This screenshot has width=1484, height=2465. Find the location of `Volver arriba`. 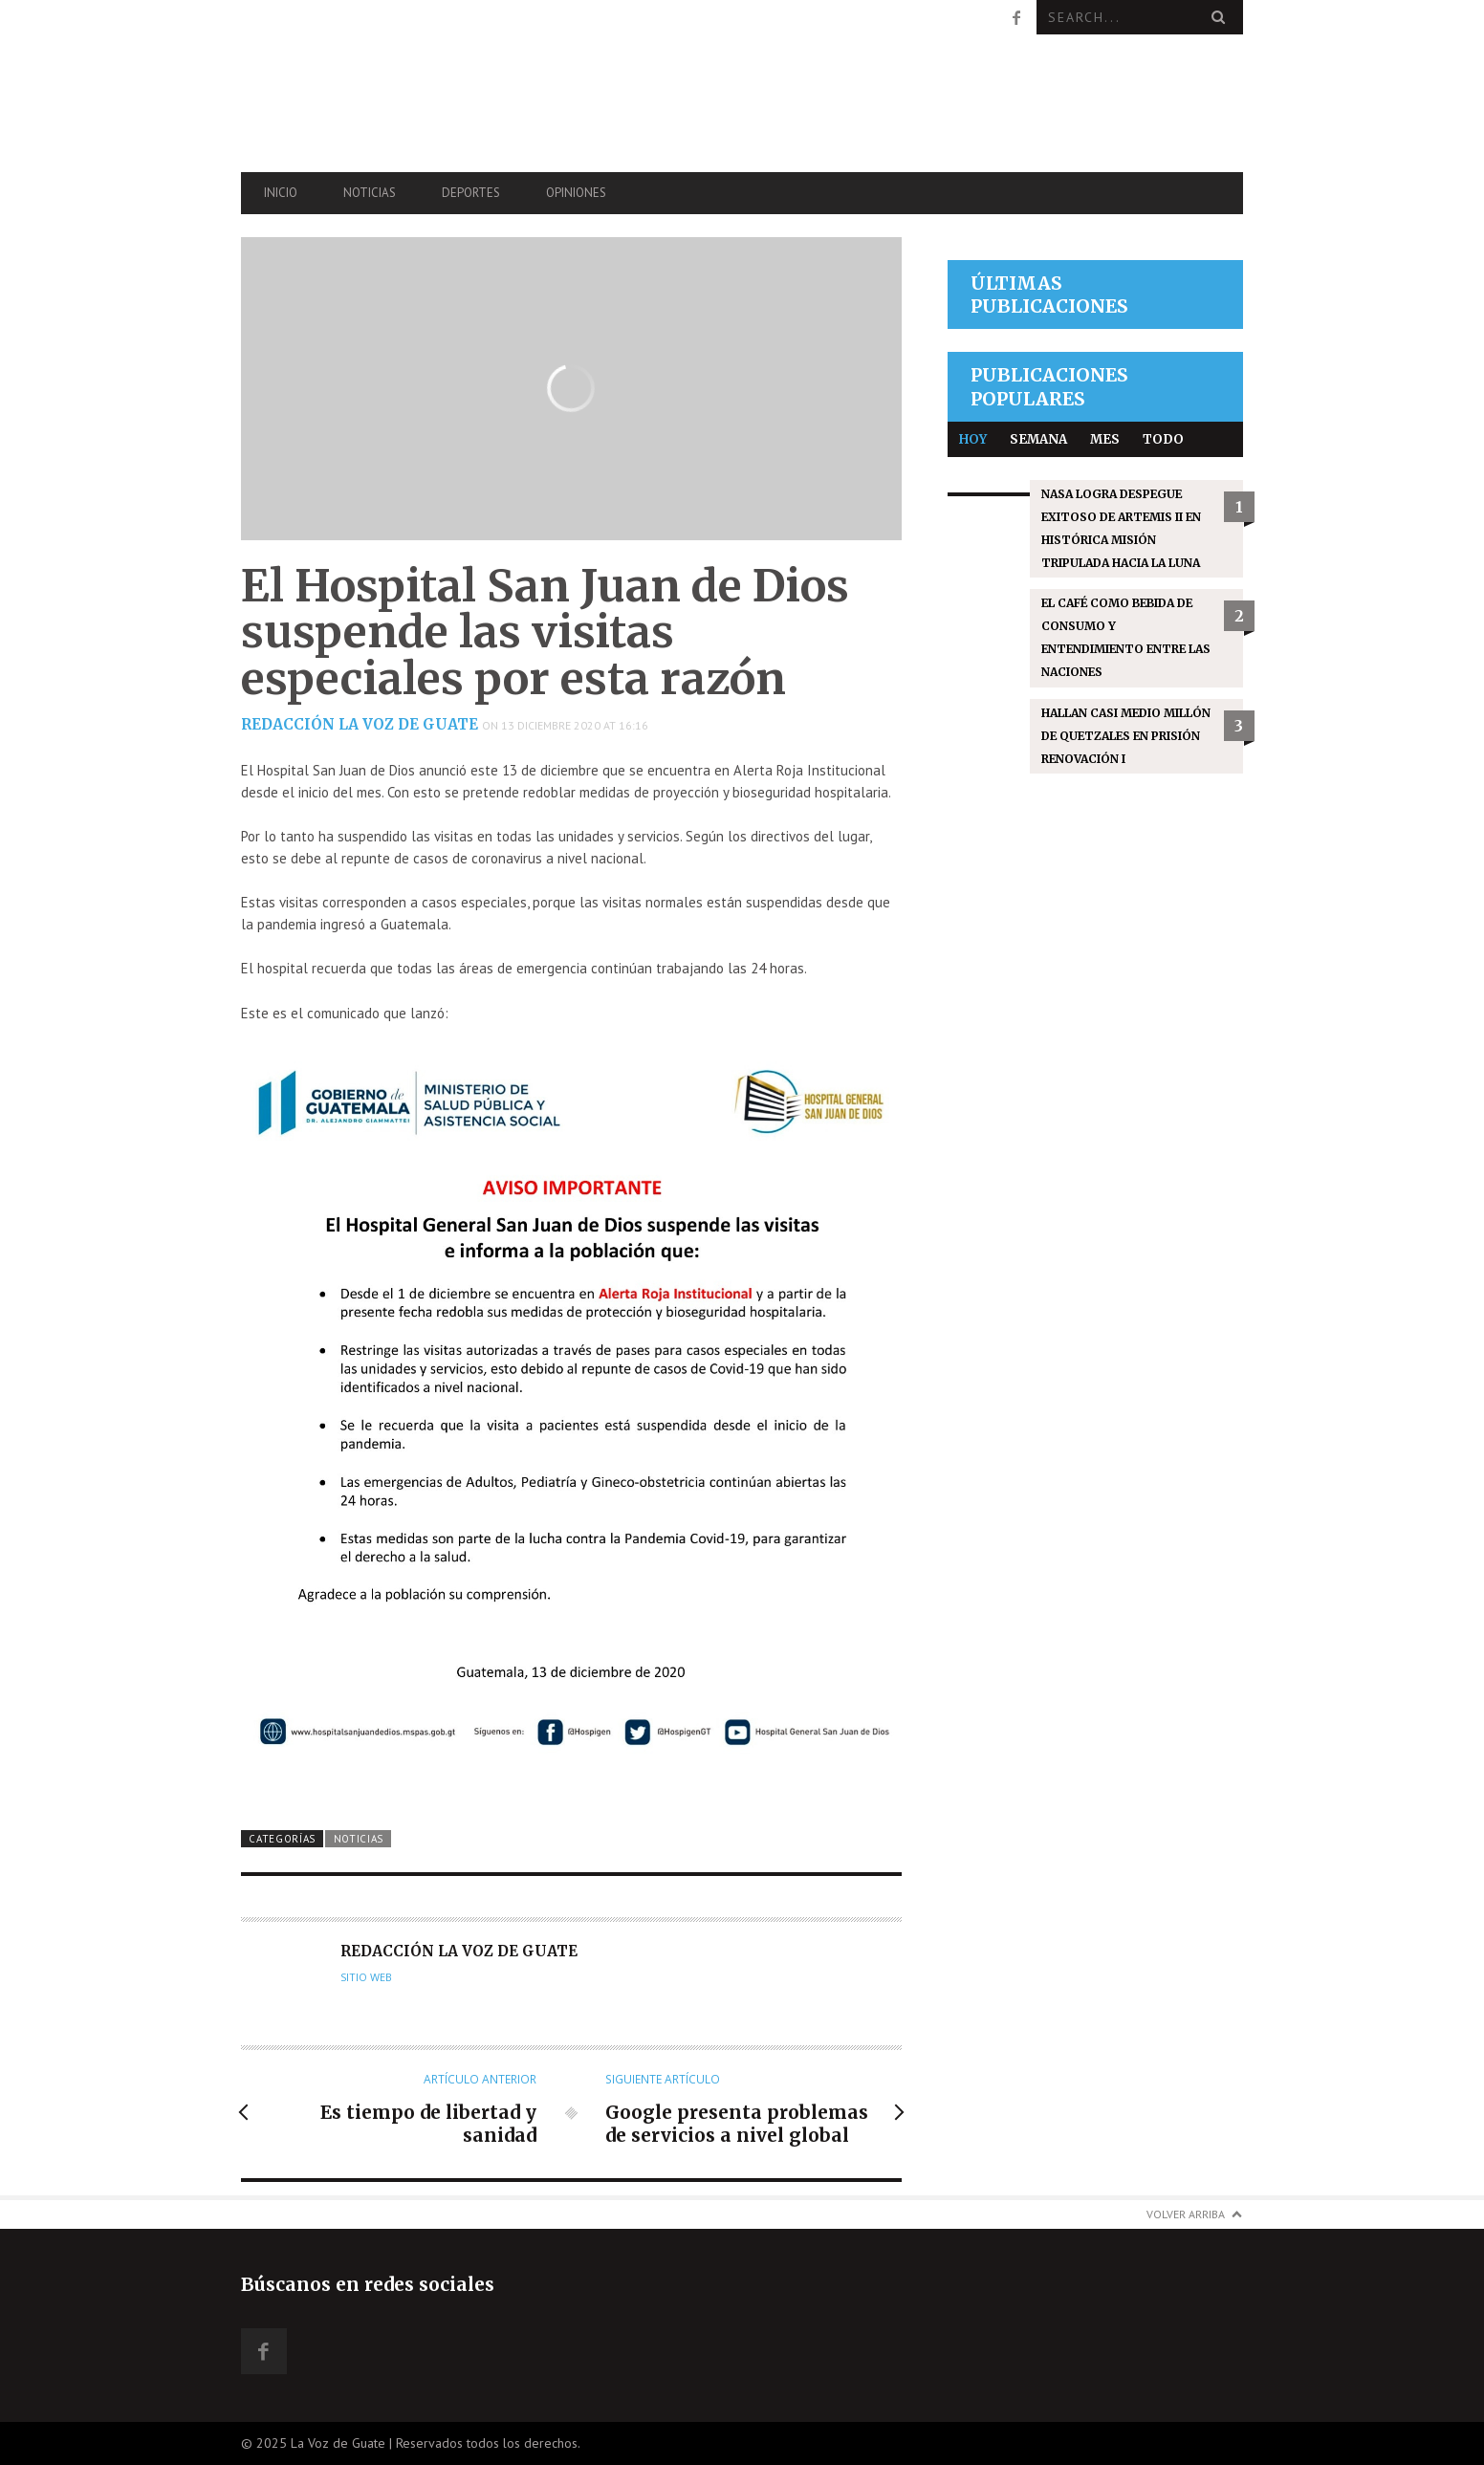

Volver arriba is located at coordinates (1185, 2214).